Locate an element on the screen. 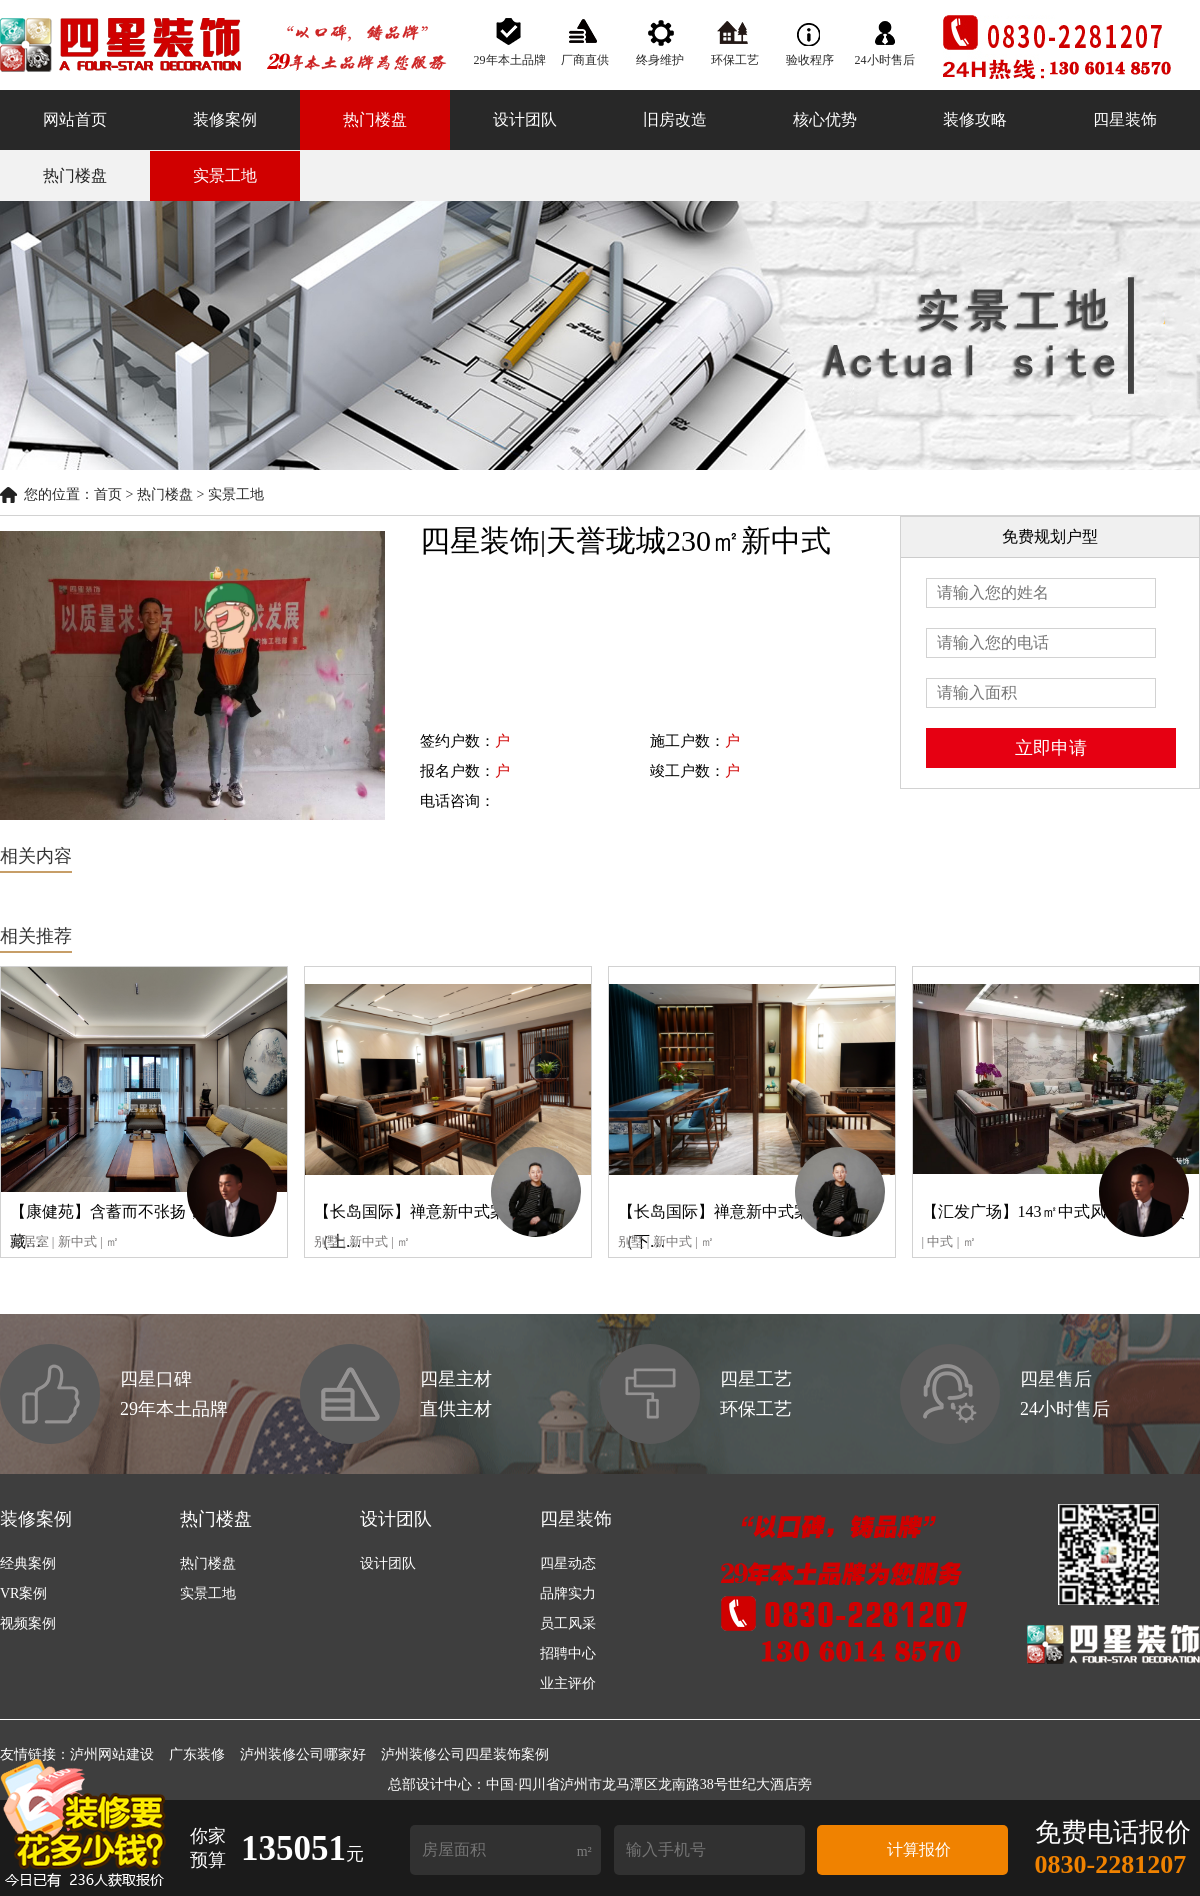  热门楼盘 is located at coordinates (375, 119).